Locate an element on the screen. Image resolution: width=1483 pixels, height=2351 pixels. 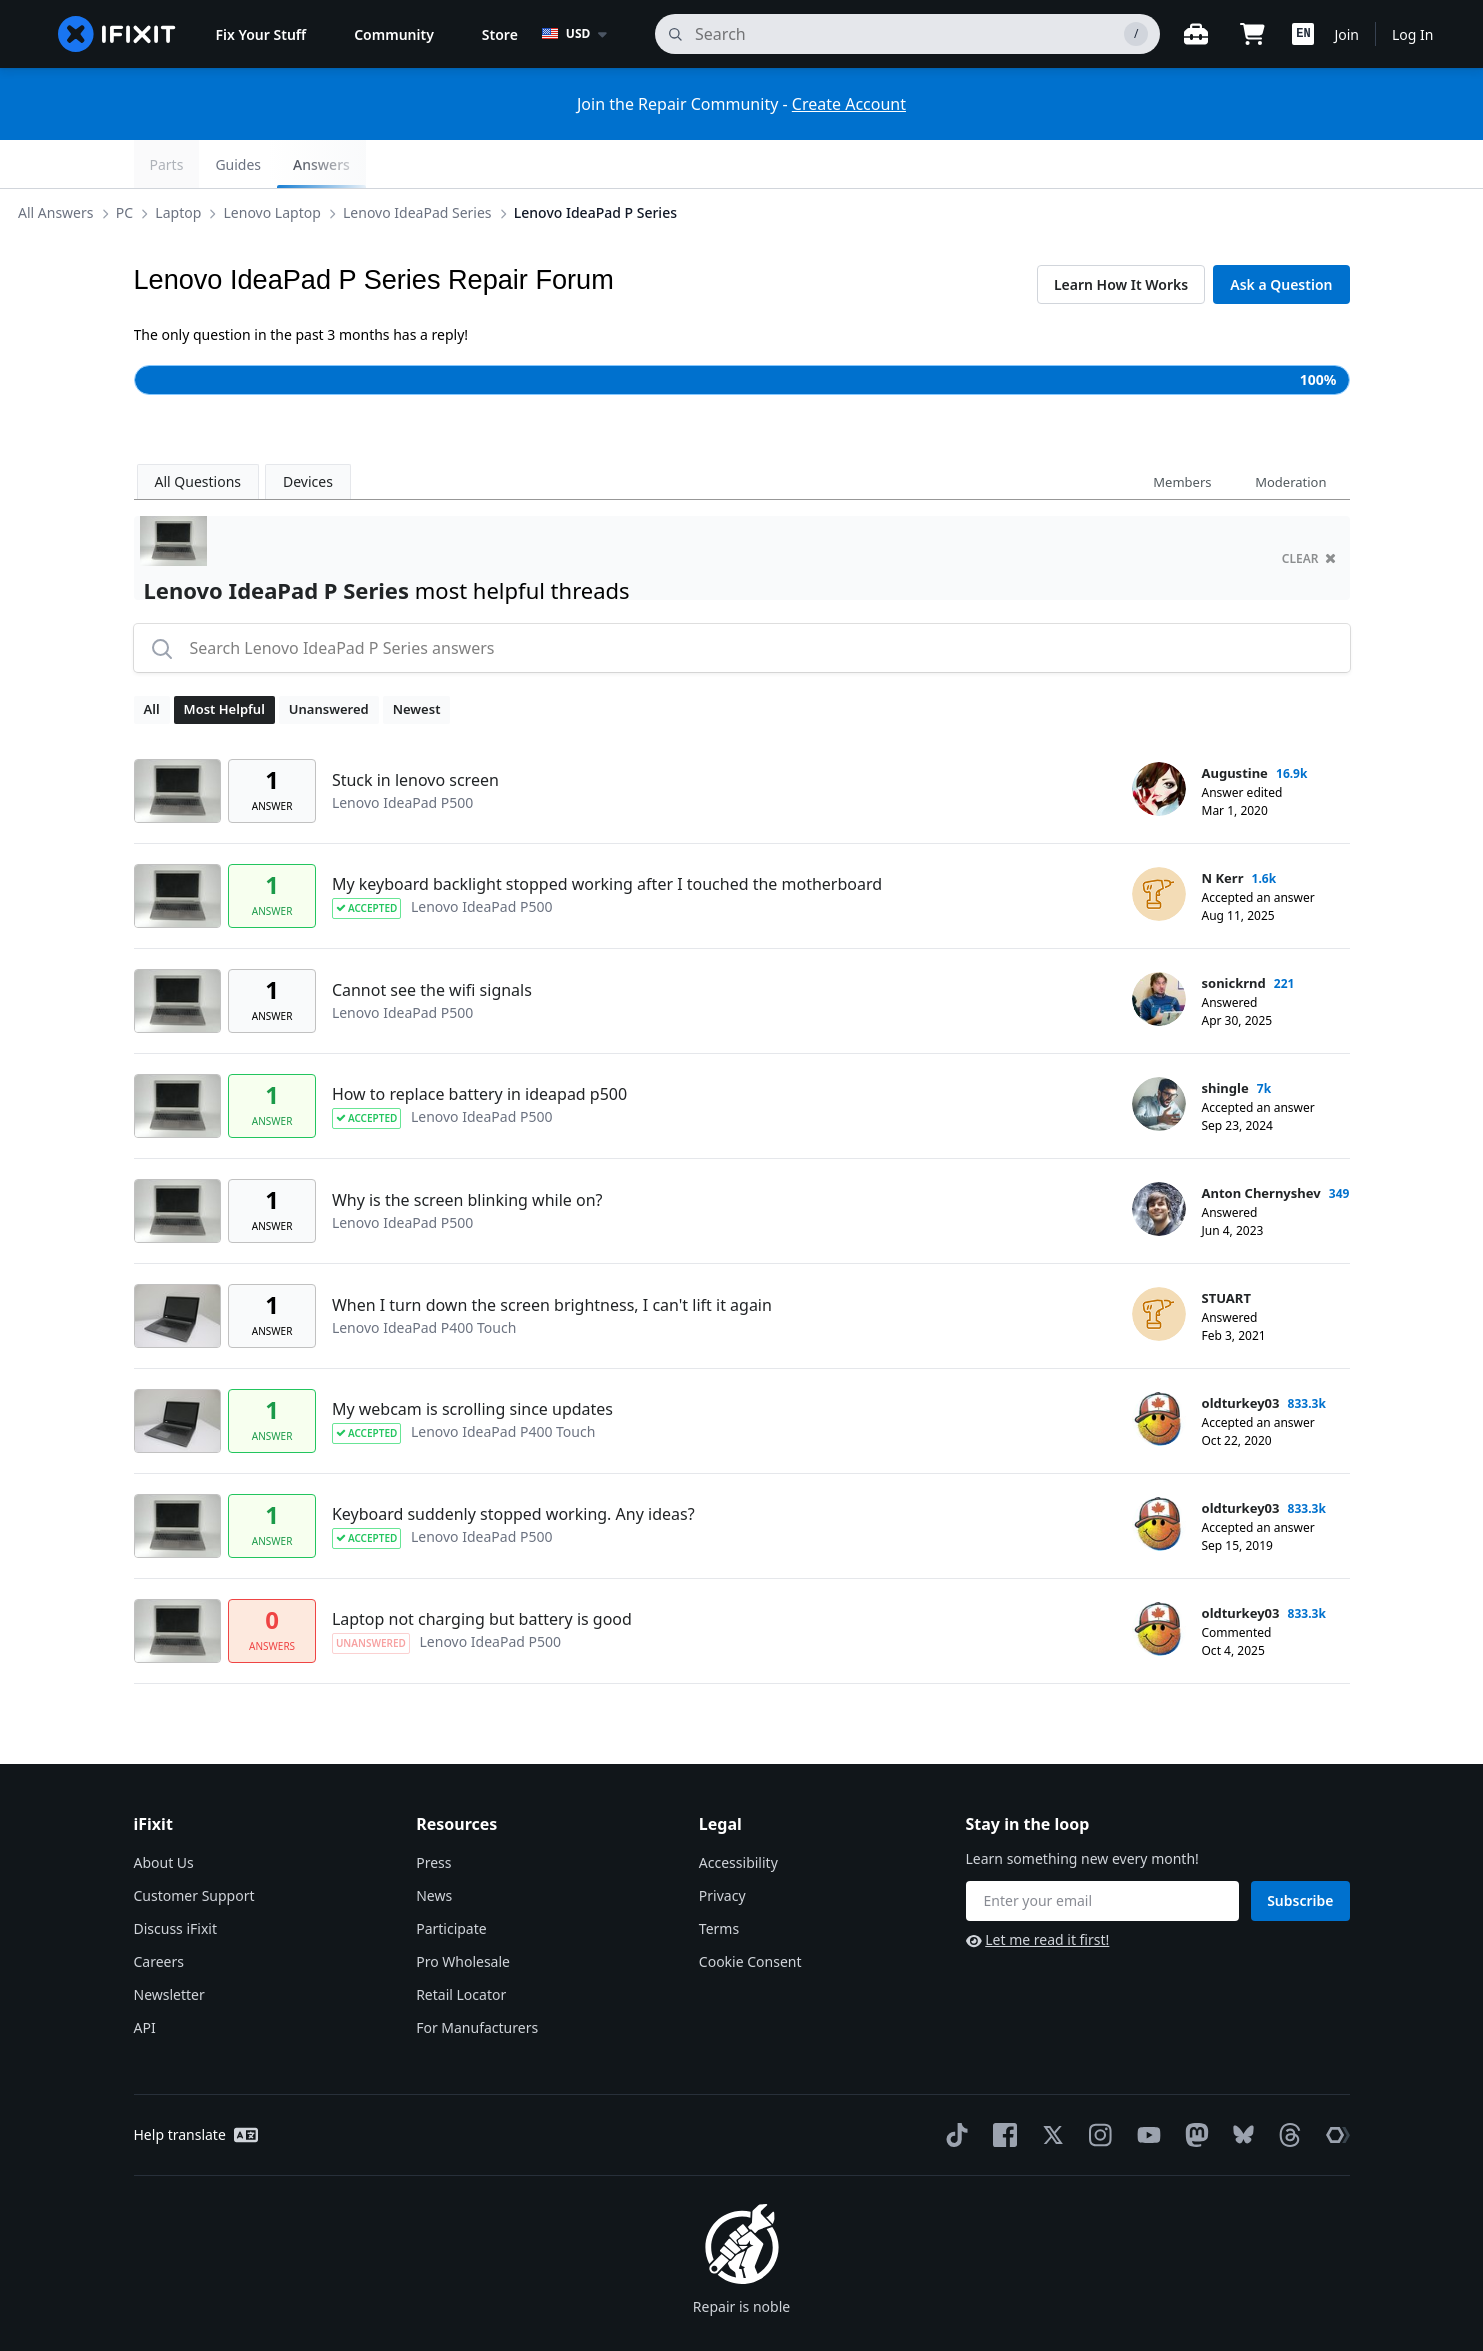
Log In is located at coordinates (1412, 34).